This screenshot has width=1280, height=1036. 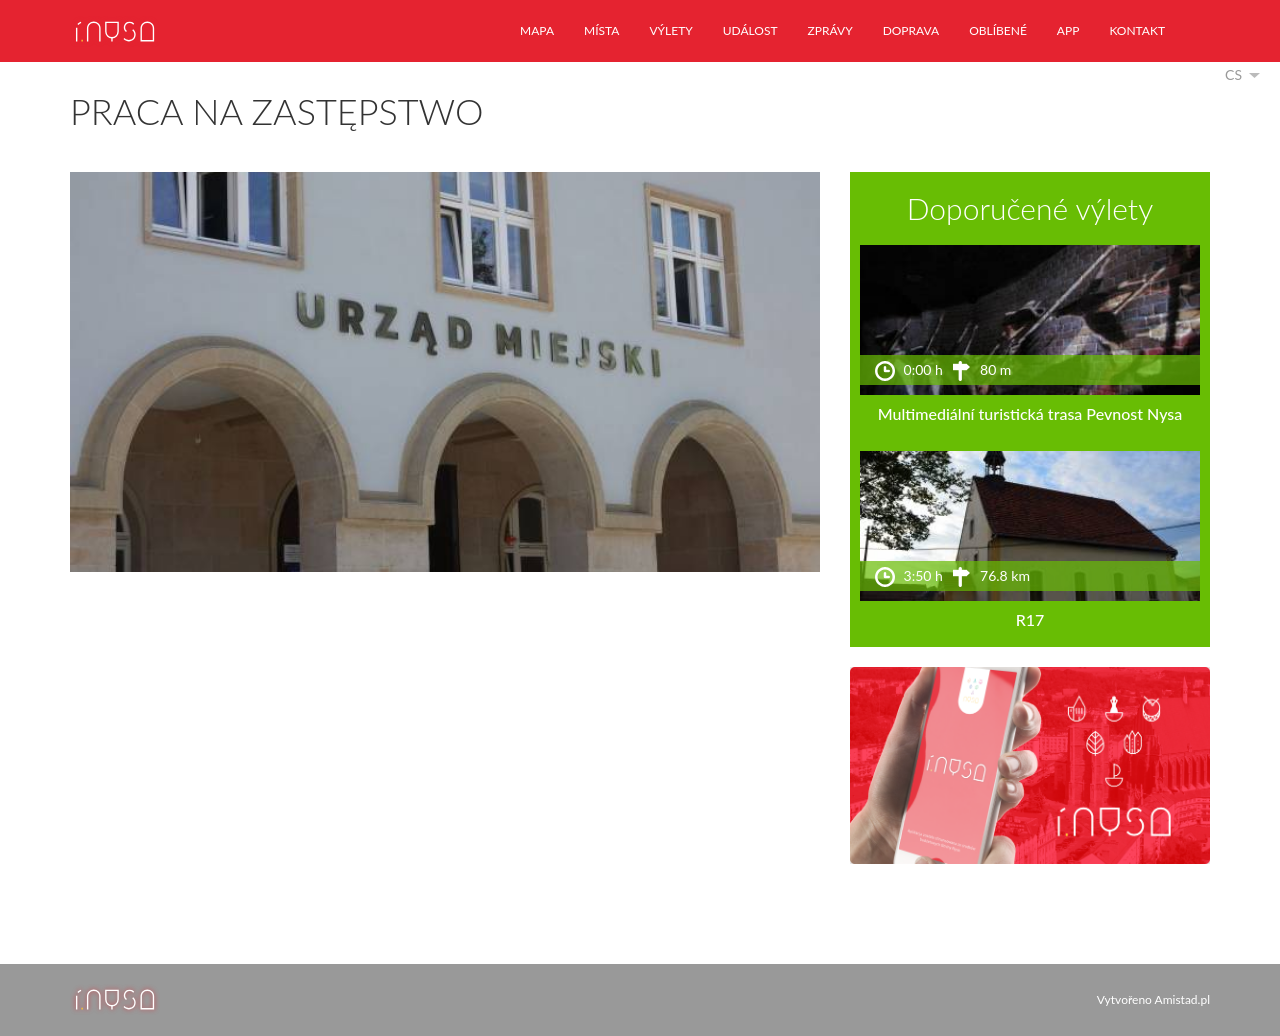 What do you see at coordinates (750, 30) in the screenshot?
I see `událost` at bounding box center [750, 30].